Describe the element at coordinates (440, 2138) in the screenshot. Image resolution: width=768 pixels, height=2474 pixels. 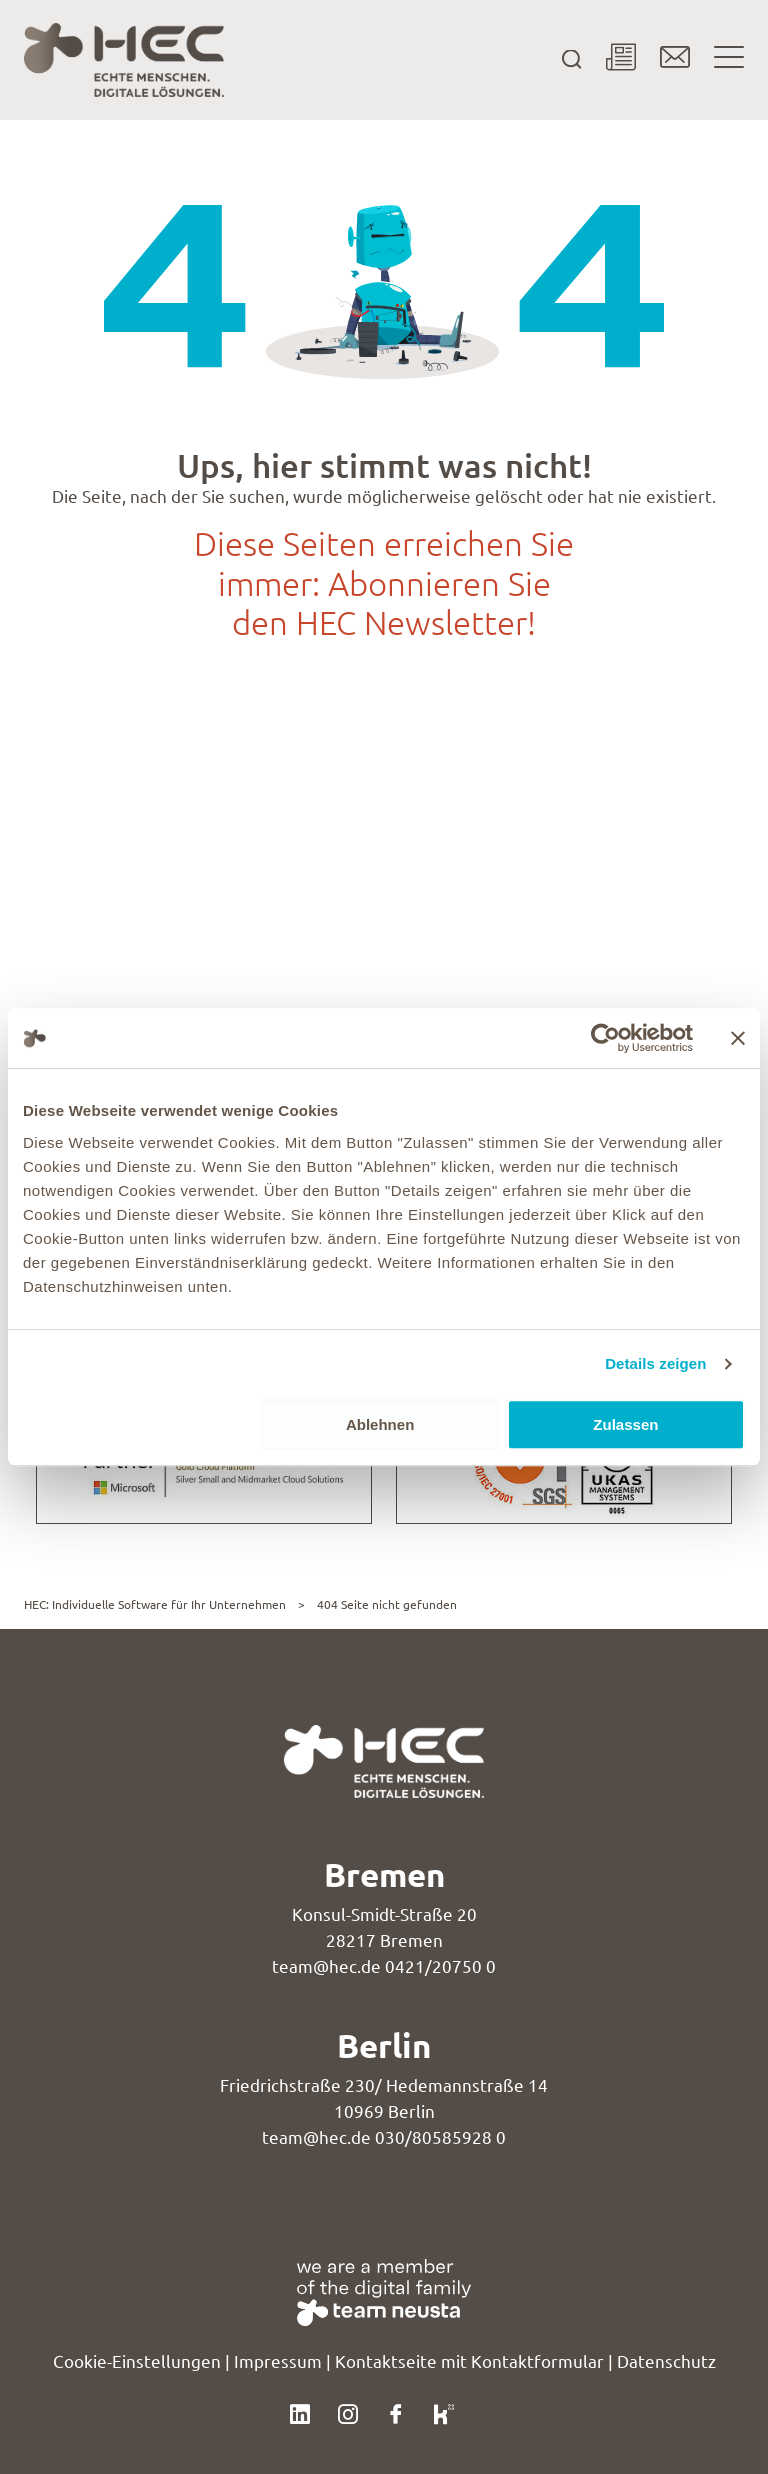
I see `030/80585928 0` at that location.